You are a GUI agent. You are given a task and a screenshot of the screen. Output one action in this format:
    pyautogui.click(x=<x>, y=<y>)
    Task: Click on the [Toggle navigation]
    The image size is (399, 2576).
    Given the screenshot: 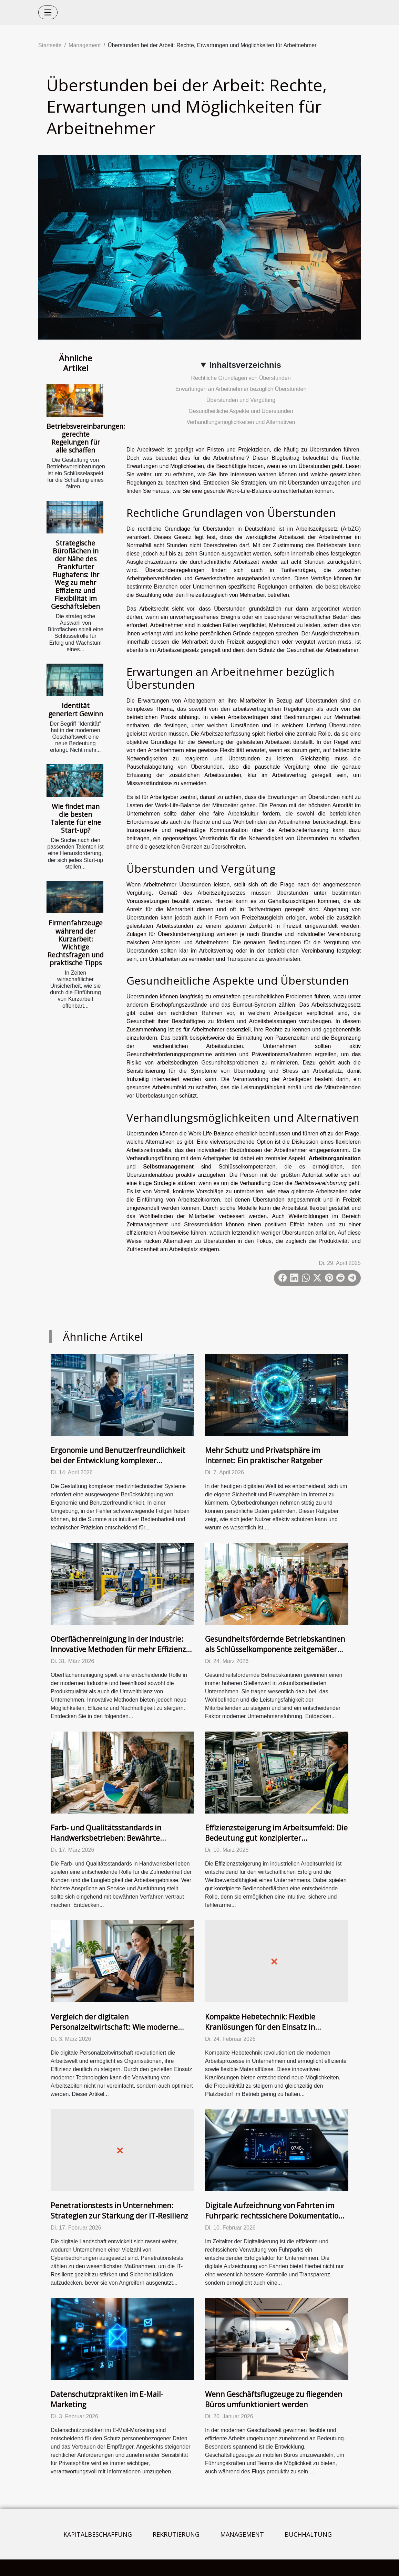 What is the action you would take?
    pyautogui.click(x=48, y=12)
    